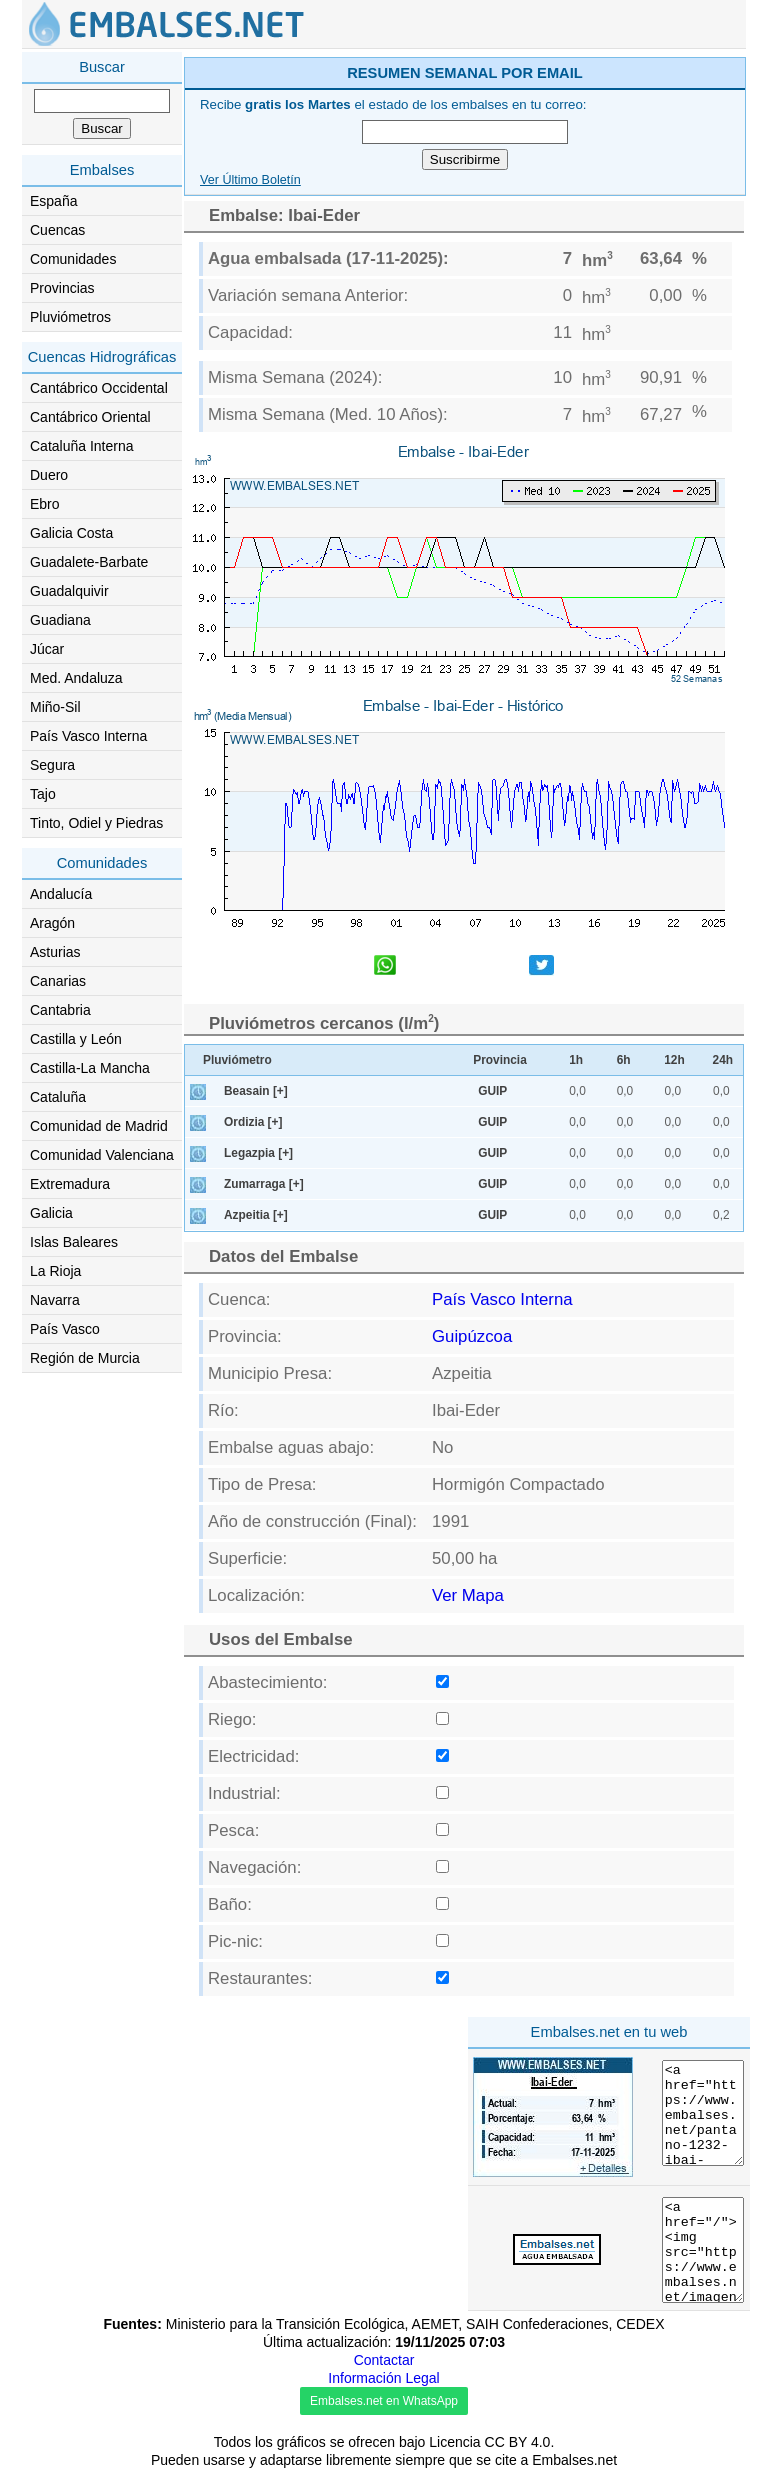 The image size is (768, 2469). Describe the element at coordinates (383, 2378) in the screenshot. I see `Información Legal` at that location.